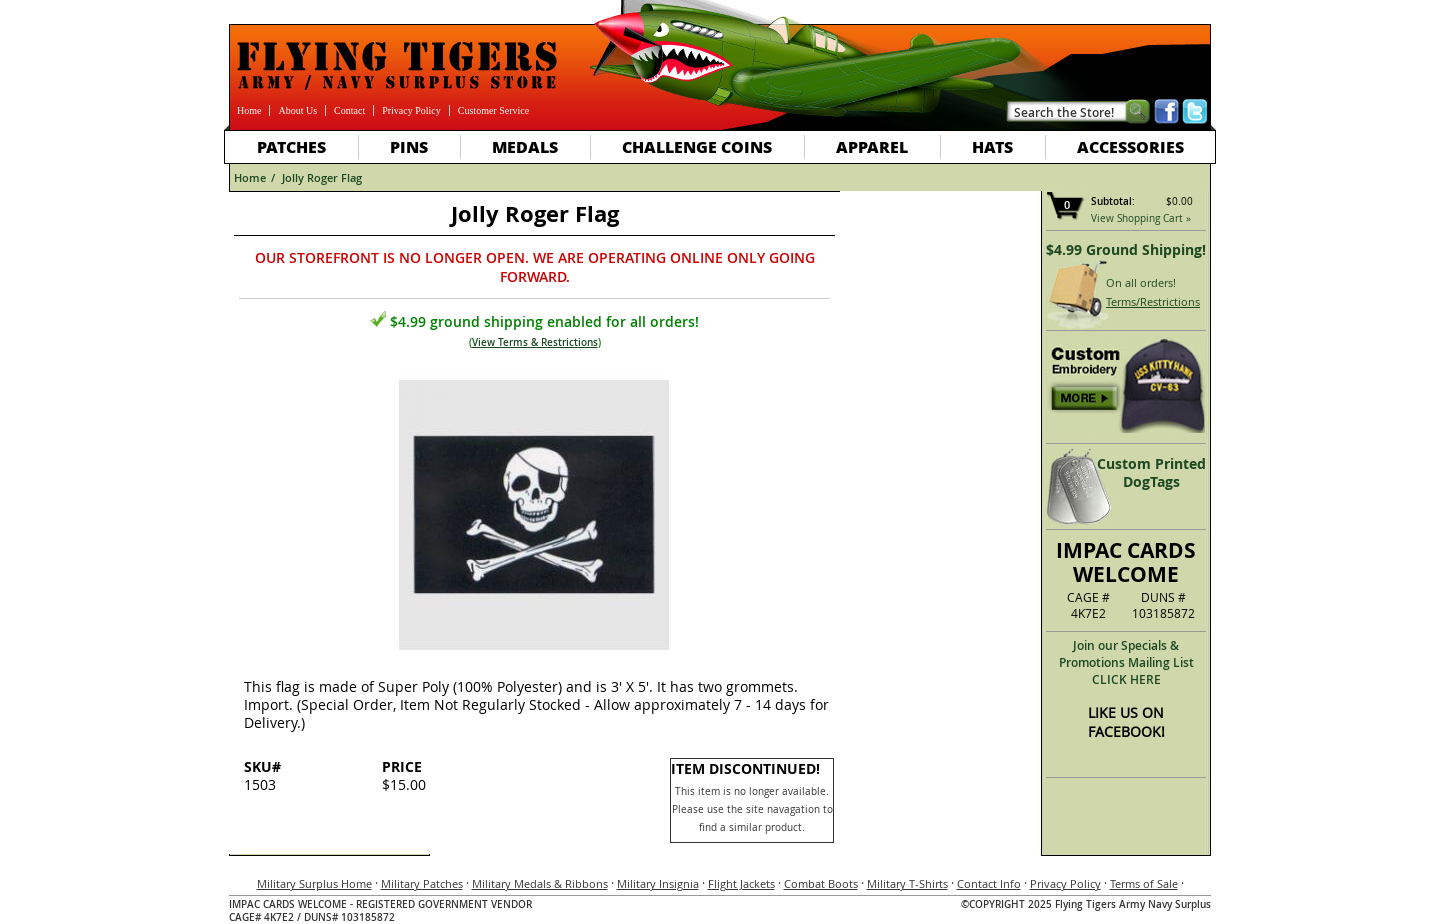 This screenshot has width=1440, height=924. I want to click on Flight Jackets, so click(741, 883).